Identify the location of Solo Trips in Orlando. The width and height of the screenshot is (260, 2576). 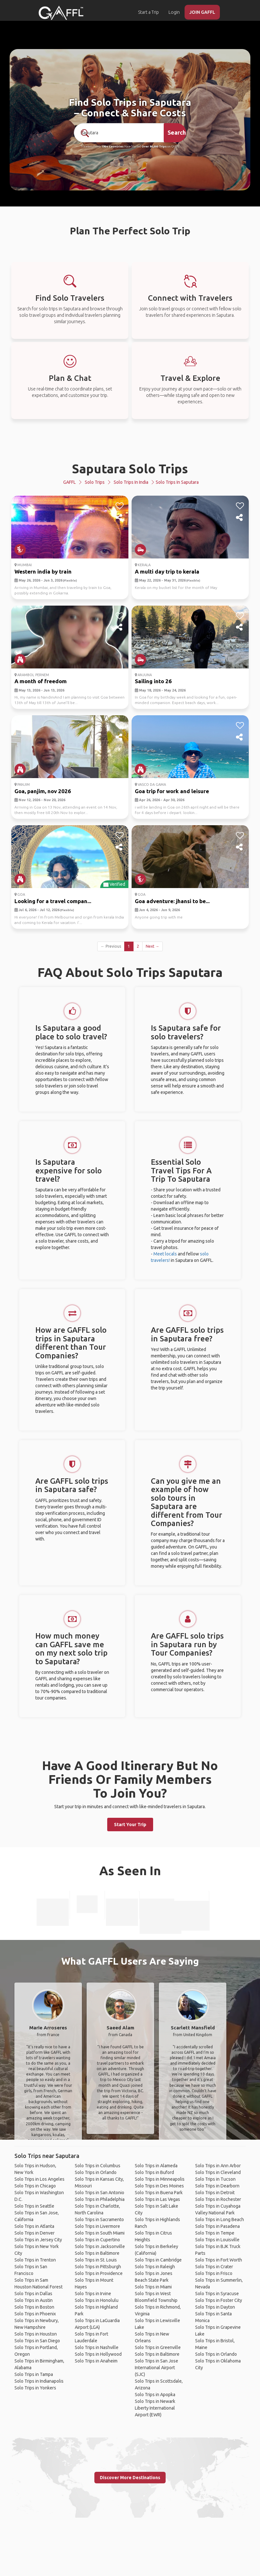
(96, 2172).